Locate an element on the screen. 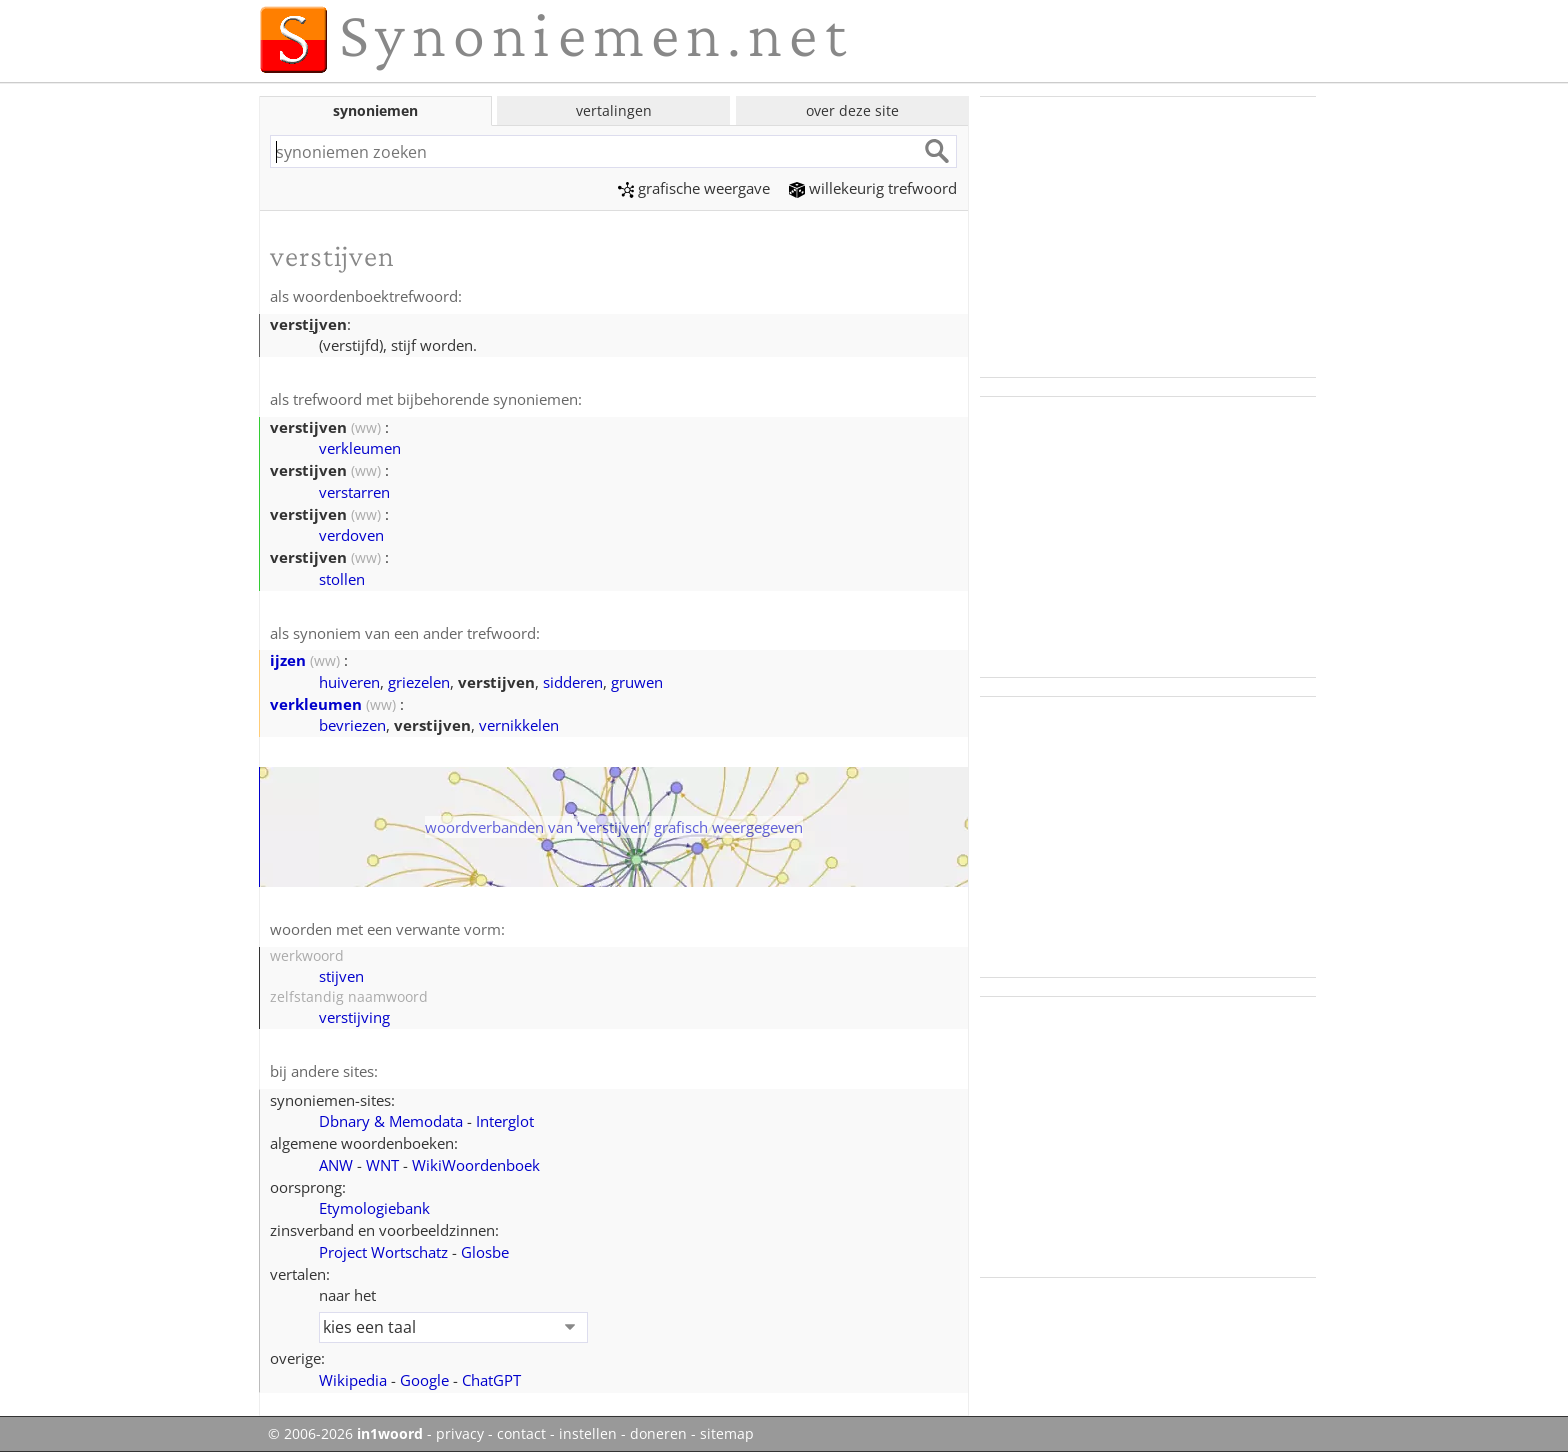 The image size is (1568, 1454). Dbnary & Memodata is located at coordinates (391, 1121).